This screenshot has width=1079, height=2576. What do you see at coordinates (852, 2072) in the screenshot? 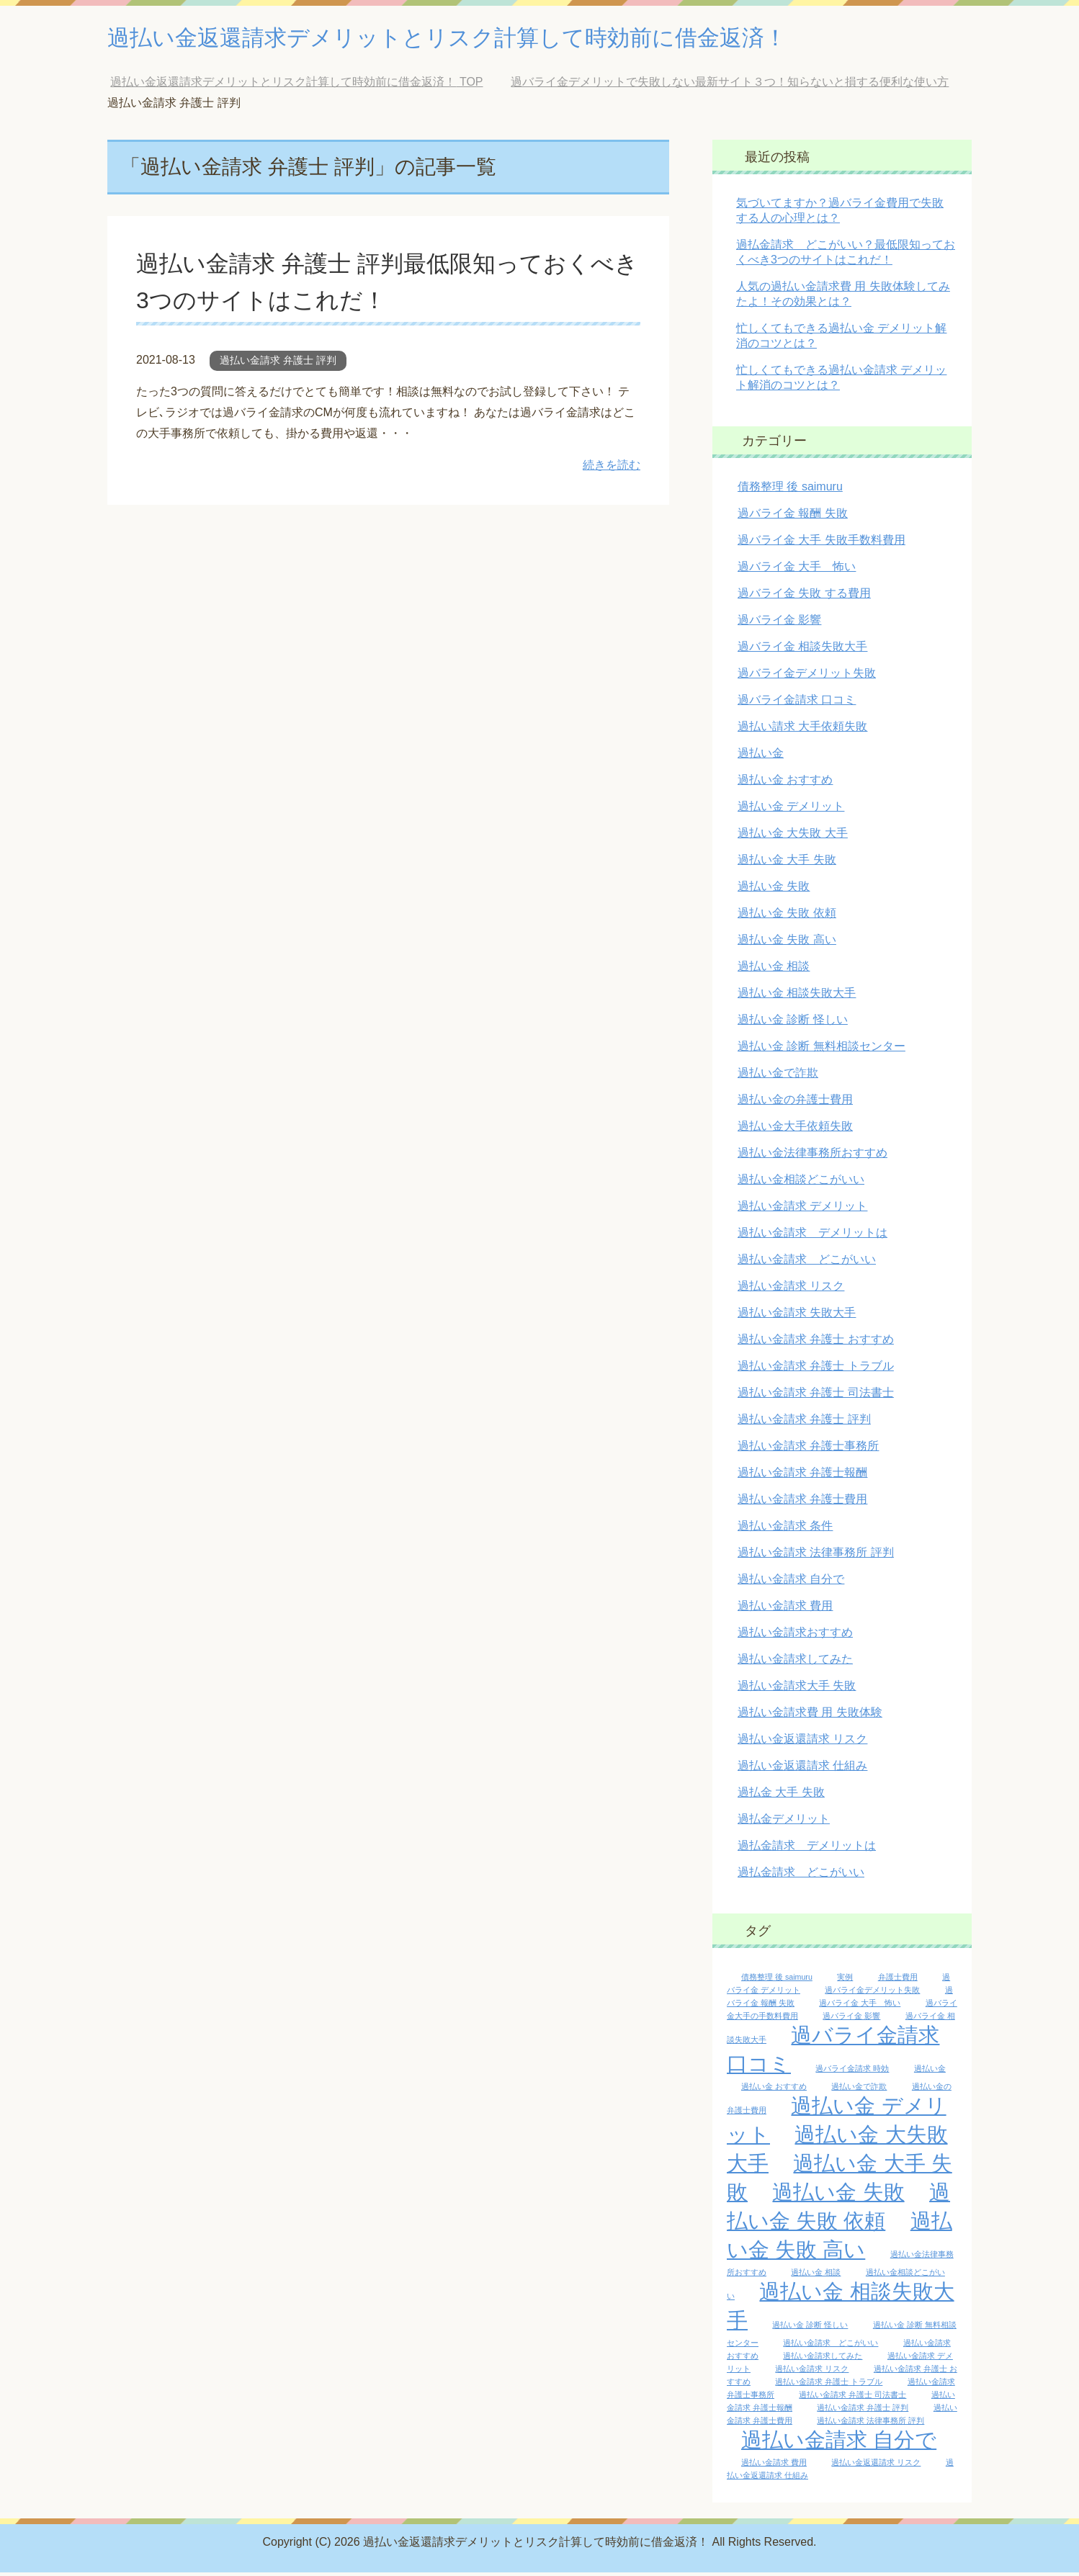
I see `過バライ金請求 時効 [過バライ金請求 時効 (1個の項目)]` at bounding box center [852, 2072].